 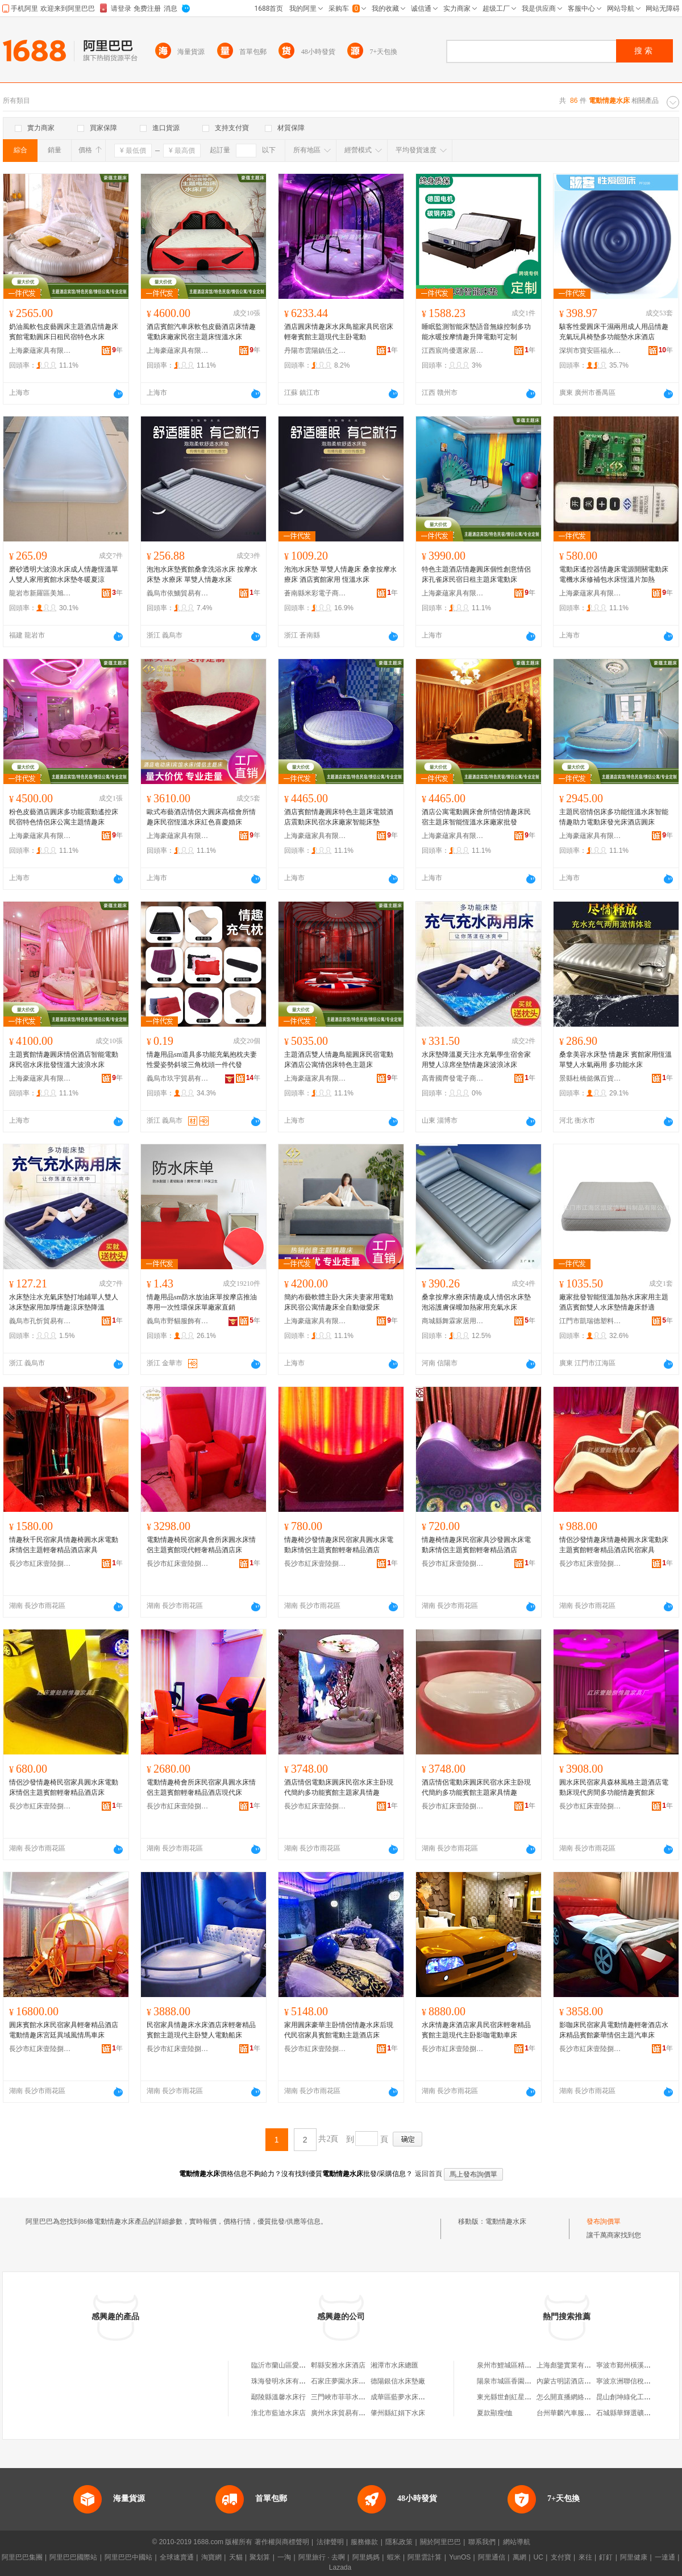 What do you see at coordinates (613, 1787) in the screenshot?
I see `圓水床民宿家具森林風格主題酒店電動床現代房間多功能情趣賓館床` at bounding box center [613, 1787].